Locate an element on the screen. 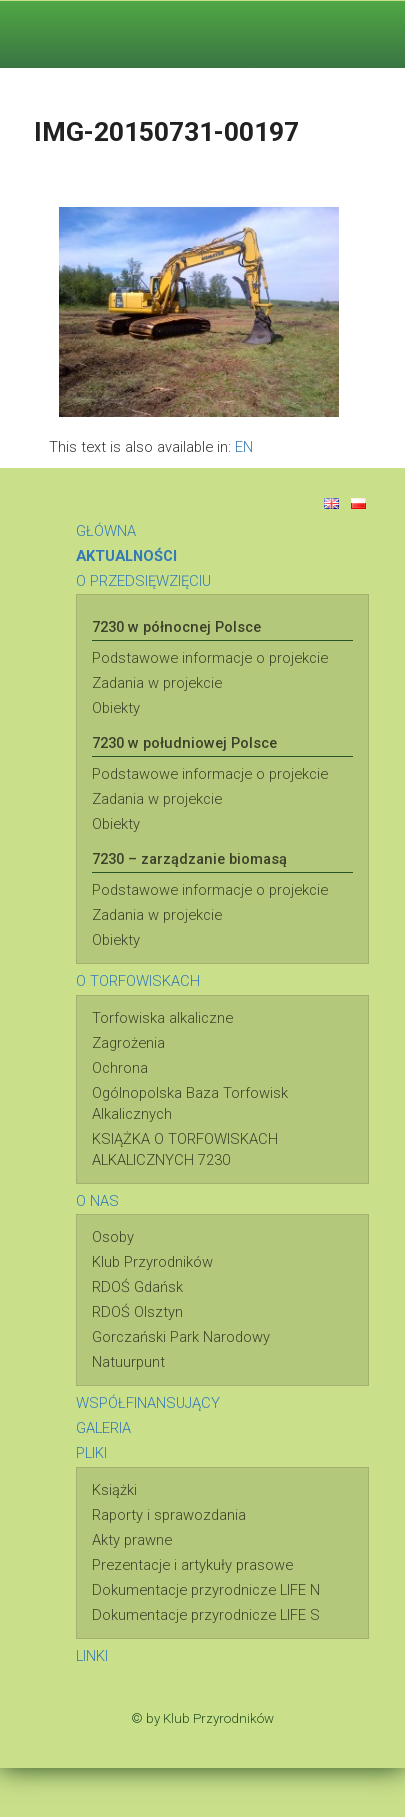 This screenshot has height=1817, width=405. Klub Przyrodników is located at coordinates (152, 1262).